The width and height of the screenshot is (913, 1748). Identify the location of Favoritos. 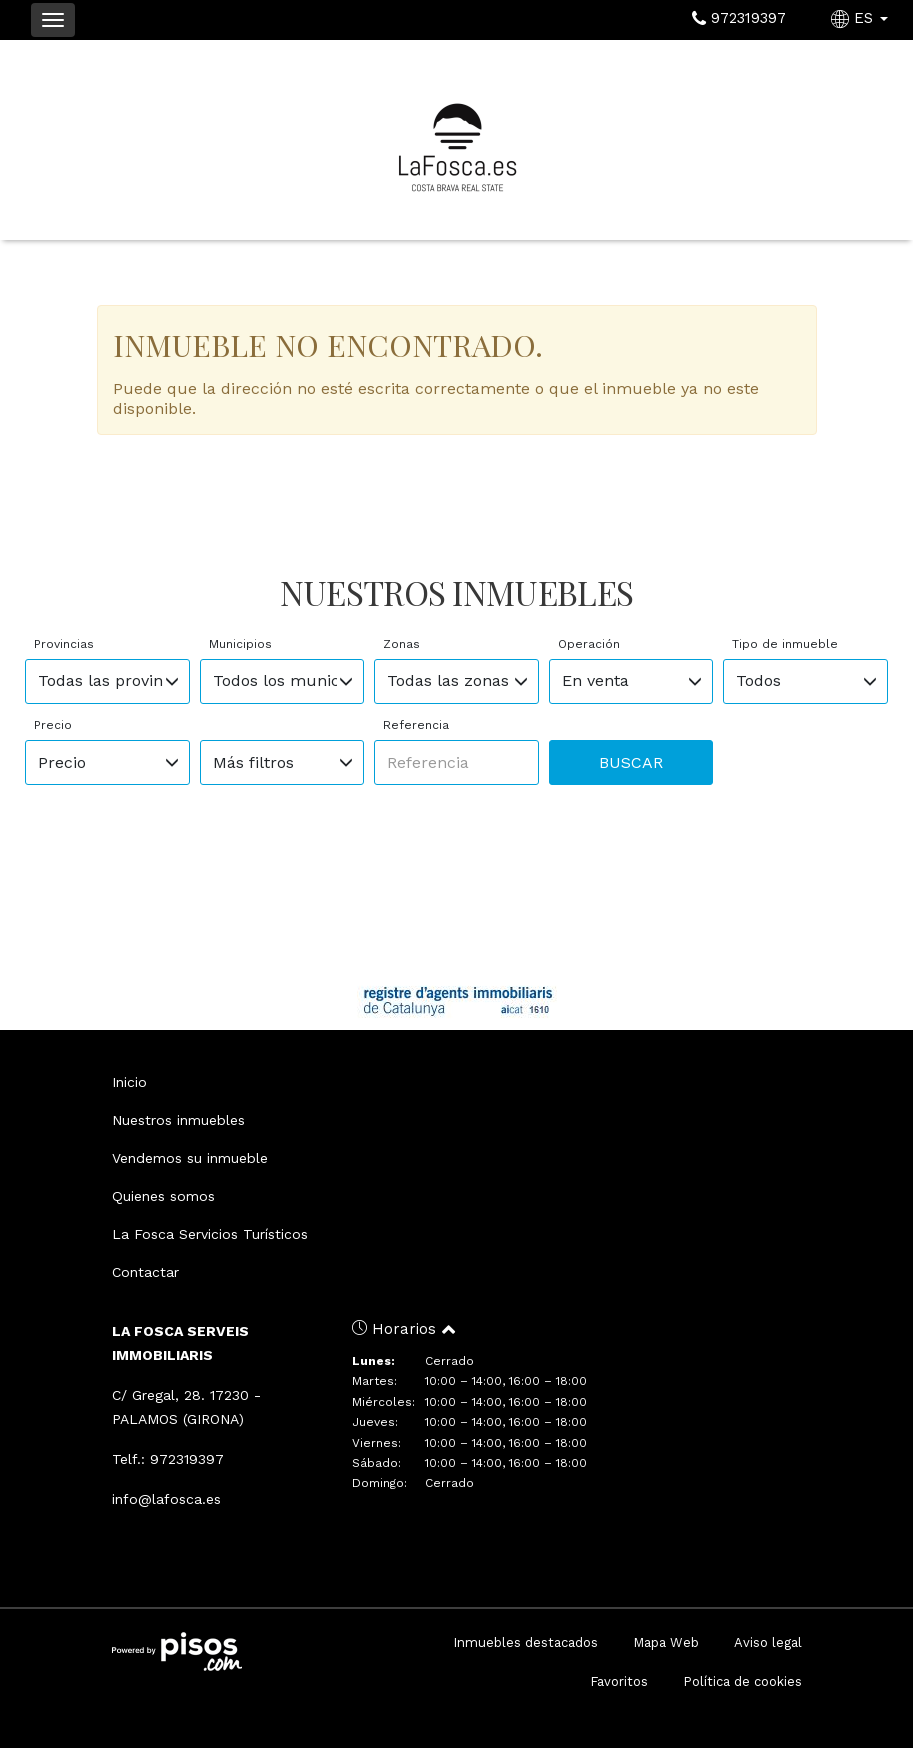
(619, 1681).